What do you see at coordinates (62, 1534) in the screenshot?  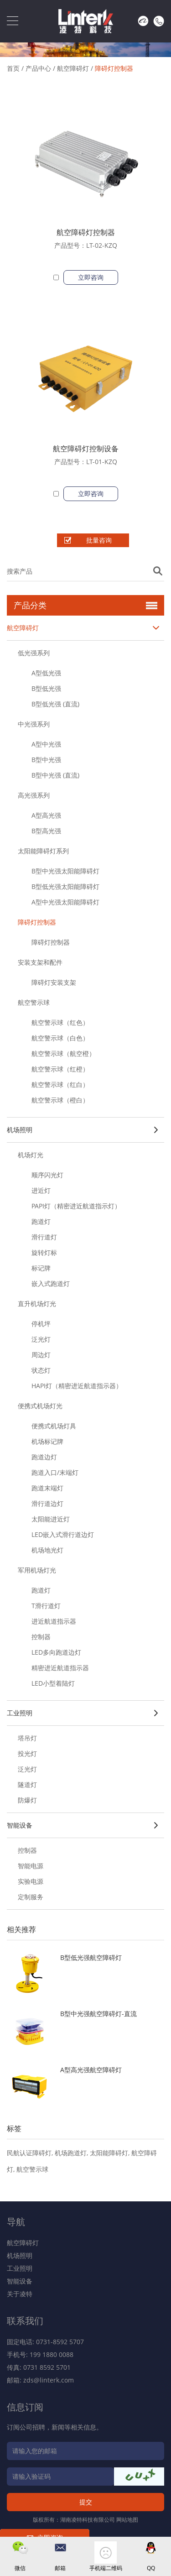 I see `LED嵌入式滑行道边灯` at bounding box center [62, 1534].